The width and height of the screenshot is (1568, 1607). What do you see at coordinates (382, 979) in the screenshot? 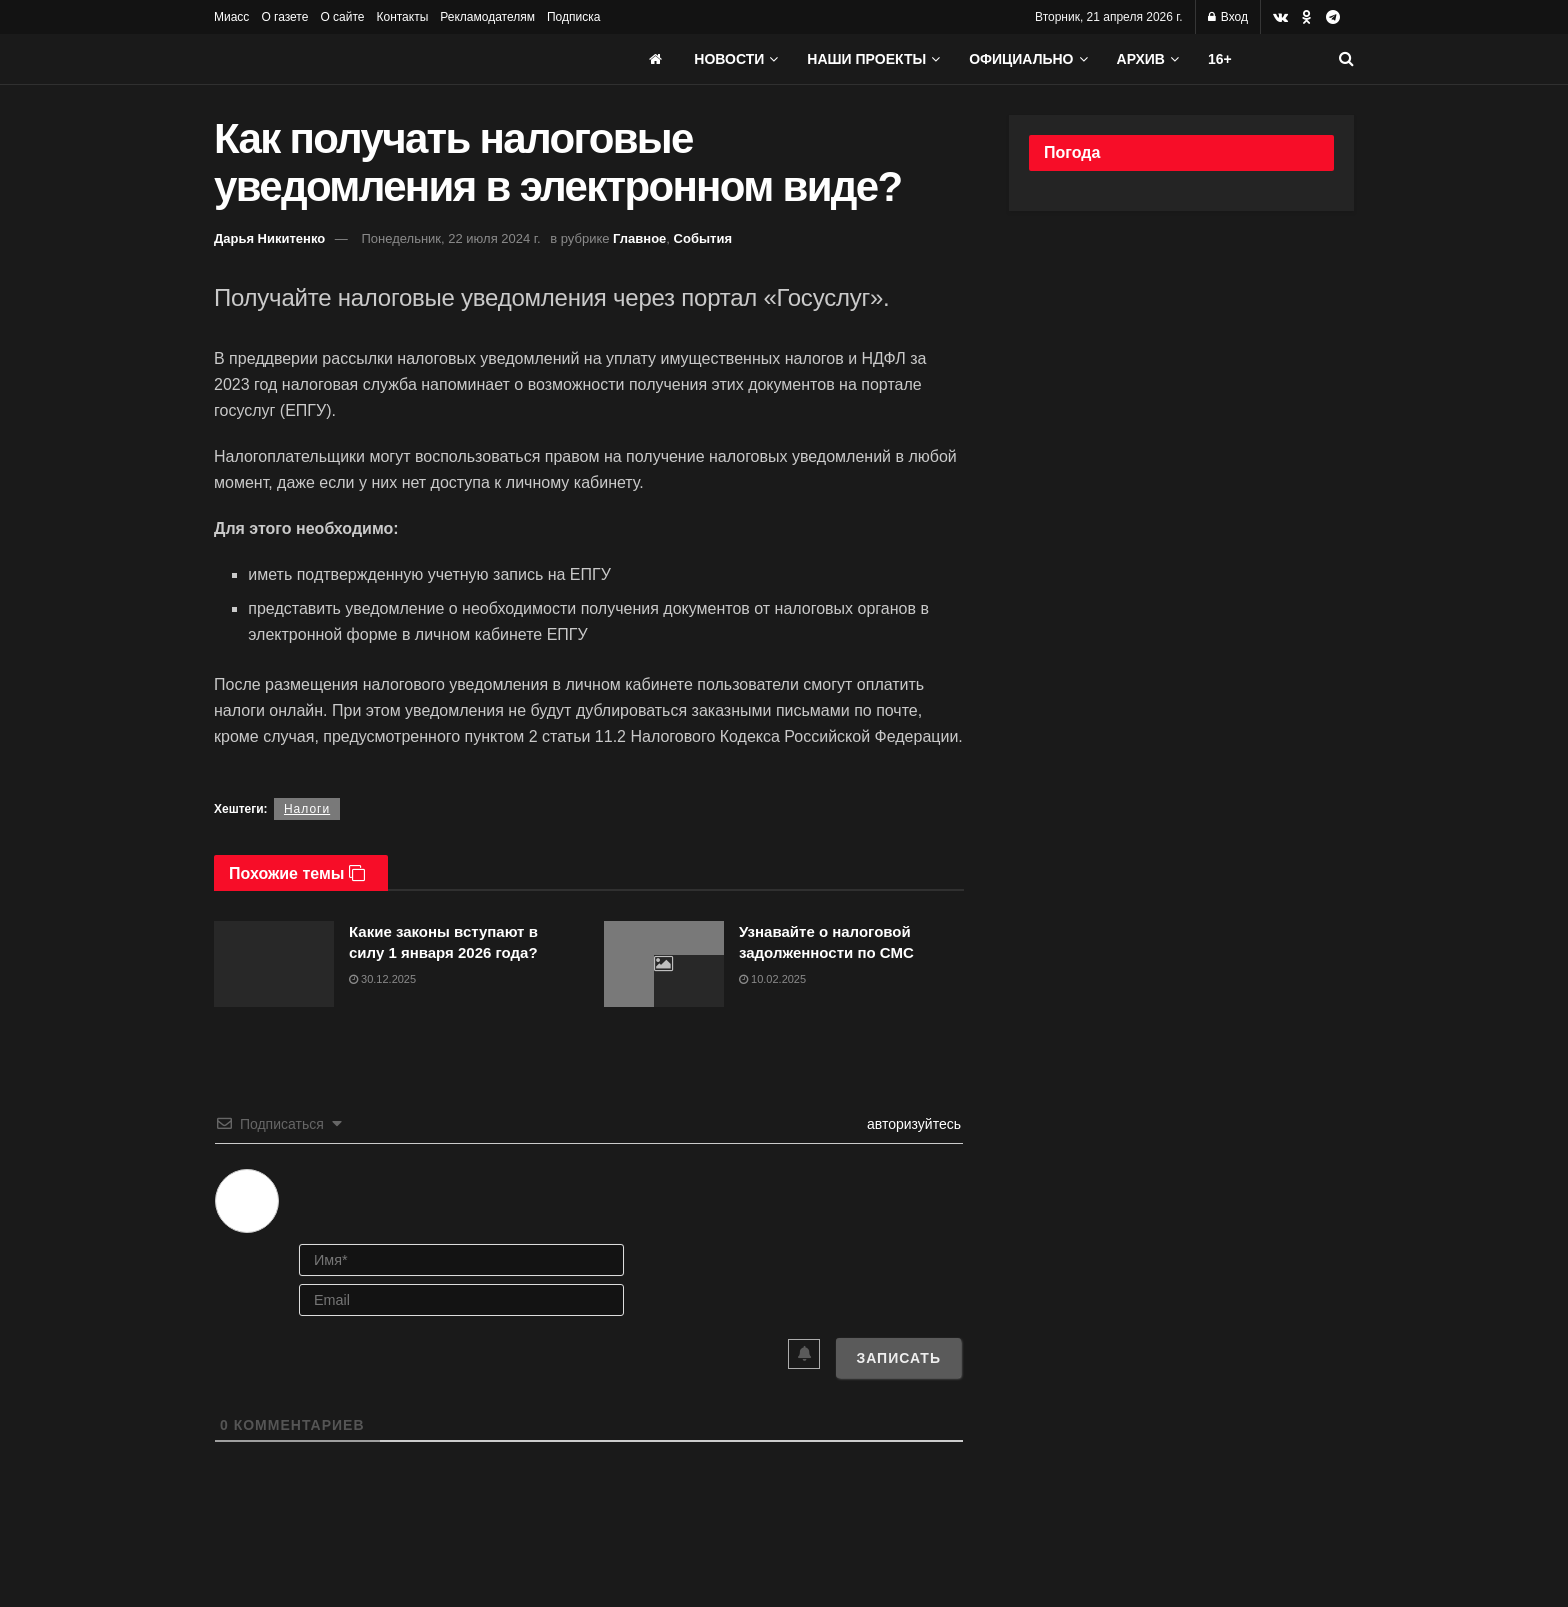
I see `30.12.2025` at bounding box center [382, 979].